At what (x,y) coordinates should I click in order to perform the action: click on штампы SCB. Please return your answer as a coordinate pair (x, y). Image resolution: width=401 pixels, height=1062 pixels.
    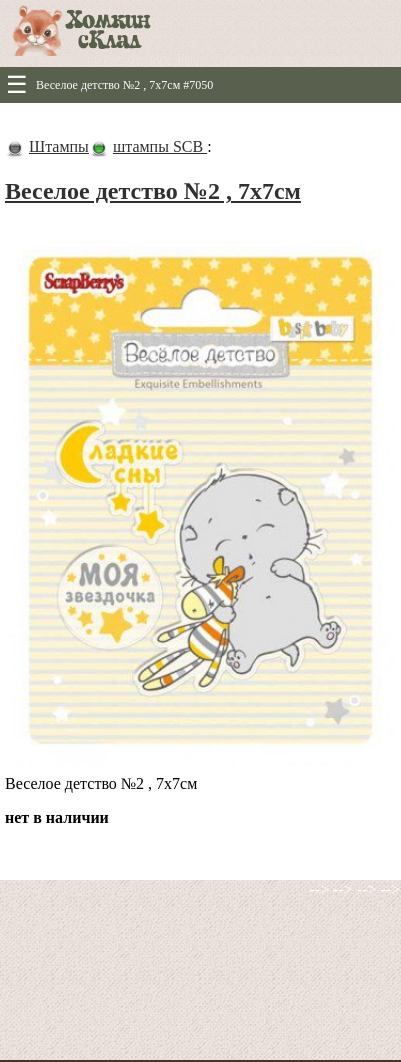
    Looking at the image, I should click on (160, 146).